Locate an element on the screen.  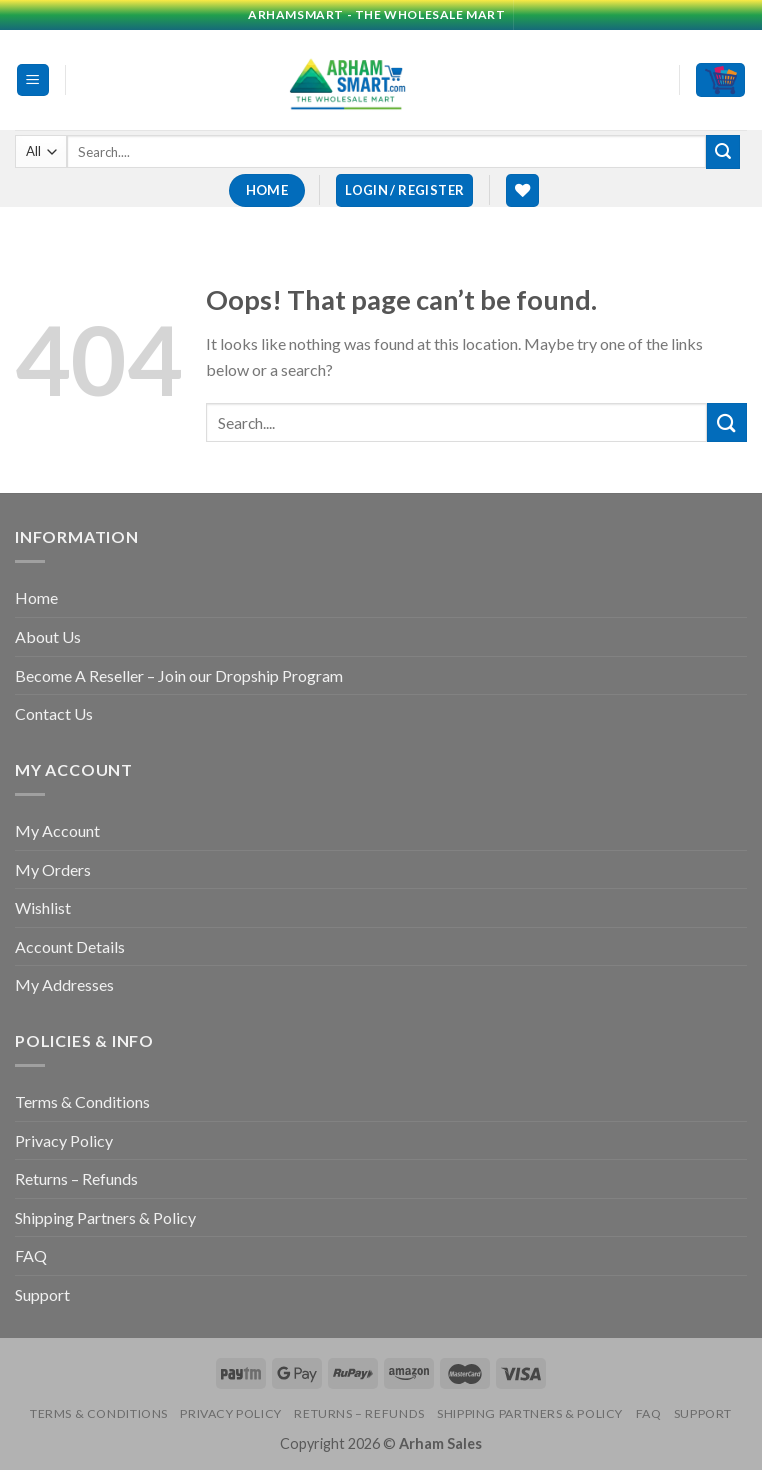
Wishlist is located at coordinates (43, 907).